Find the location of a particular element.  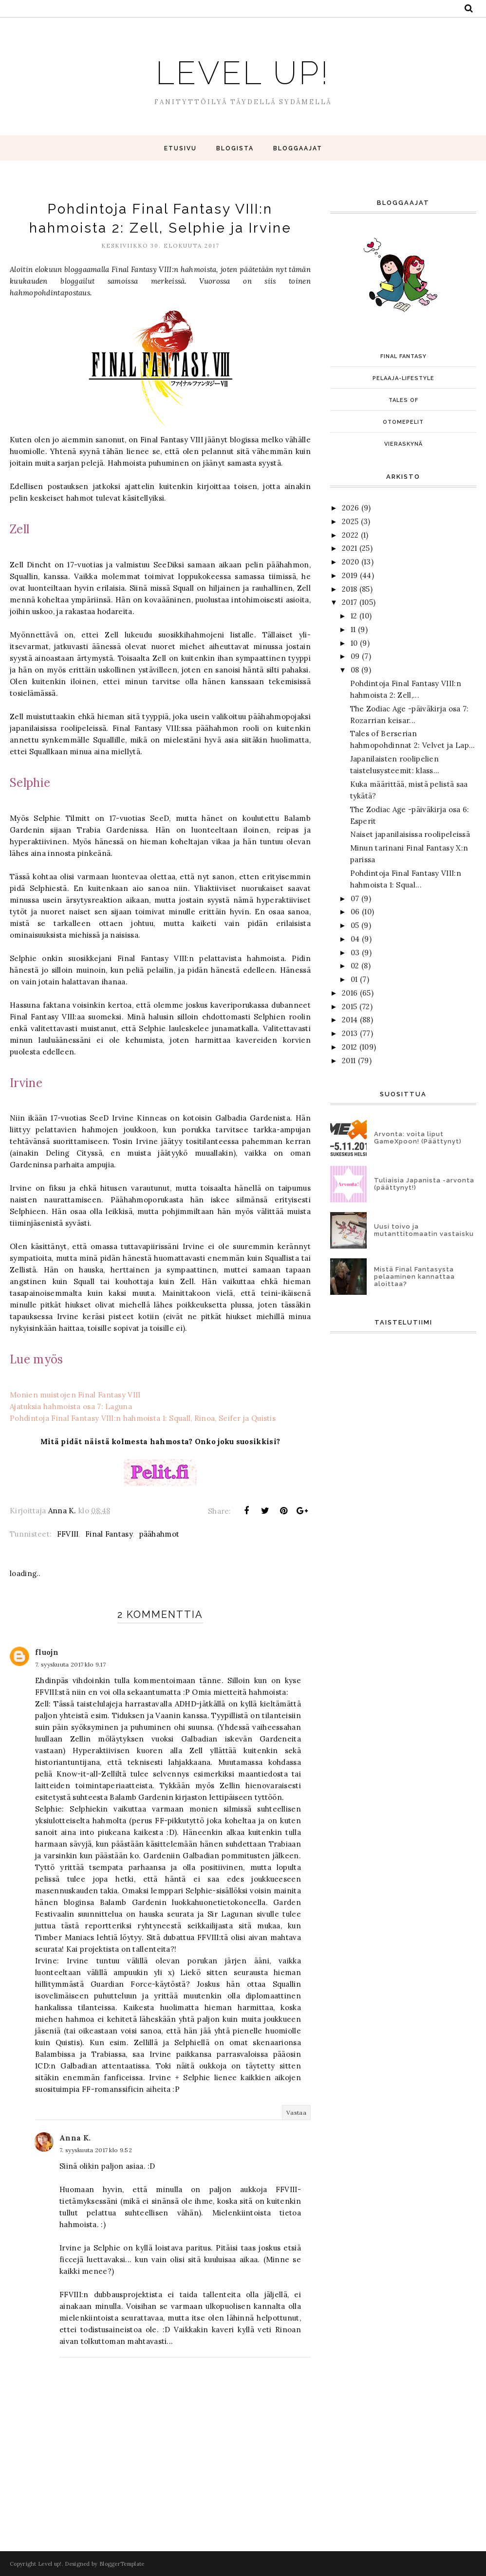

Pohdintoja Final Fantasy VIII:n hahmoista 1: Squall, Rinoa, Seifer ja Quistis is located at coordinates (143, 1418).